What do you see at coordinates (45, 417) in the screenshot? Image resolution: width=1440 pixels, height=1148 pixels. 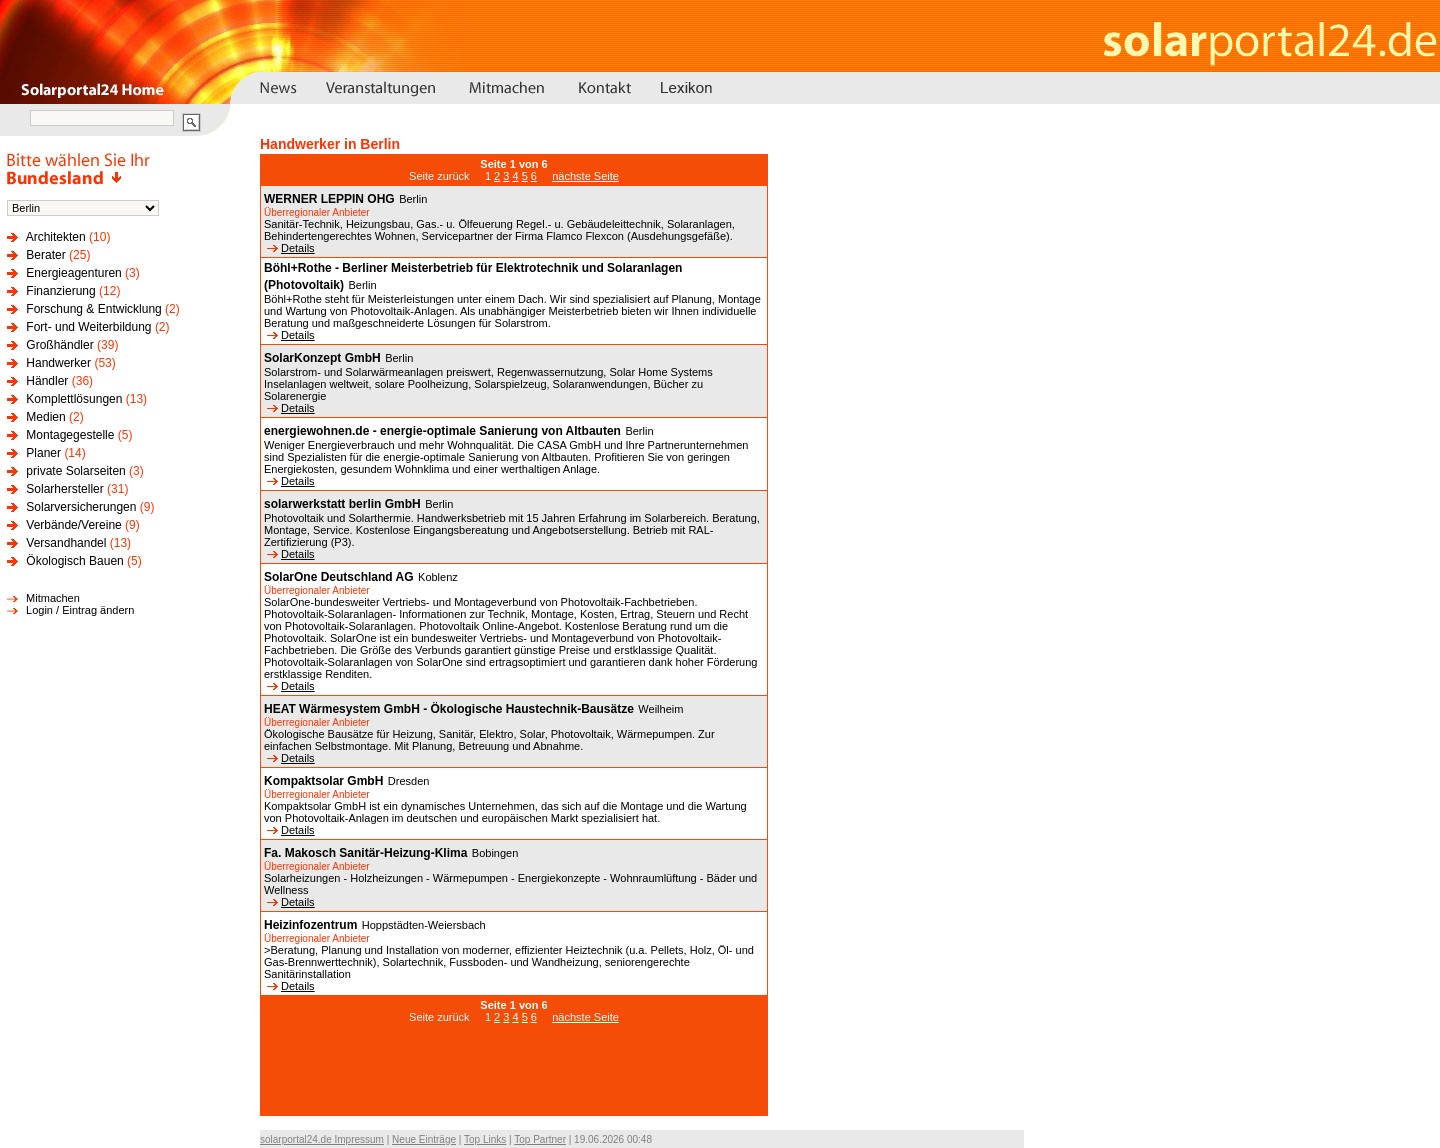 I see `Medien` at bounding box center [45, 417].